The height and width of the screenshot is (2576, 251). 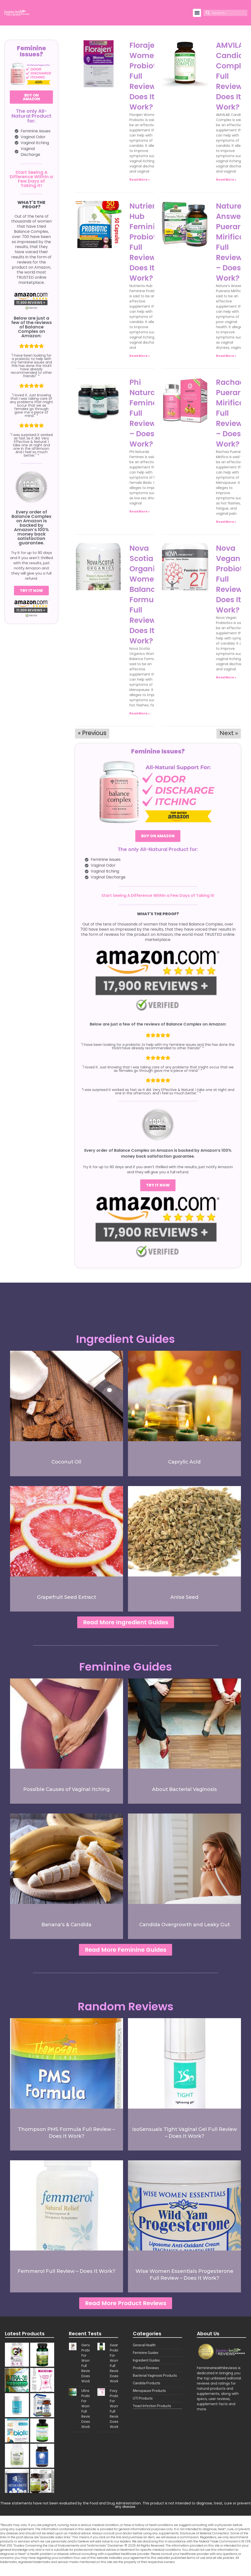 What do you see at coordinates (197, 13) in the screenshot?
I see `[button]` at bounding box center [197, 13].